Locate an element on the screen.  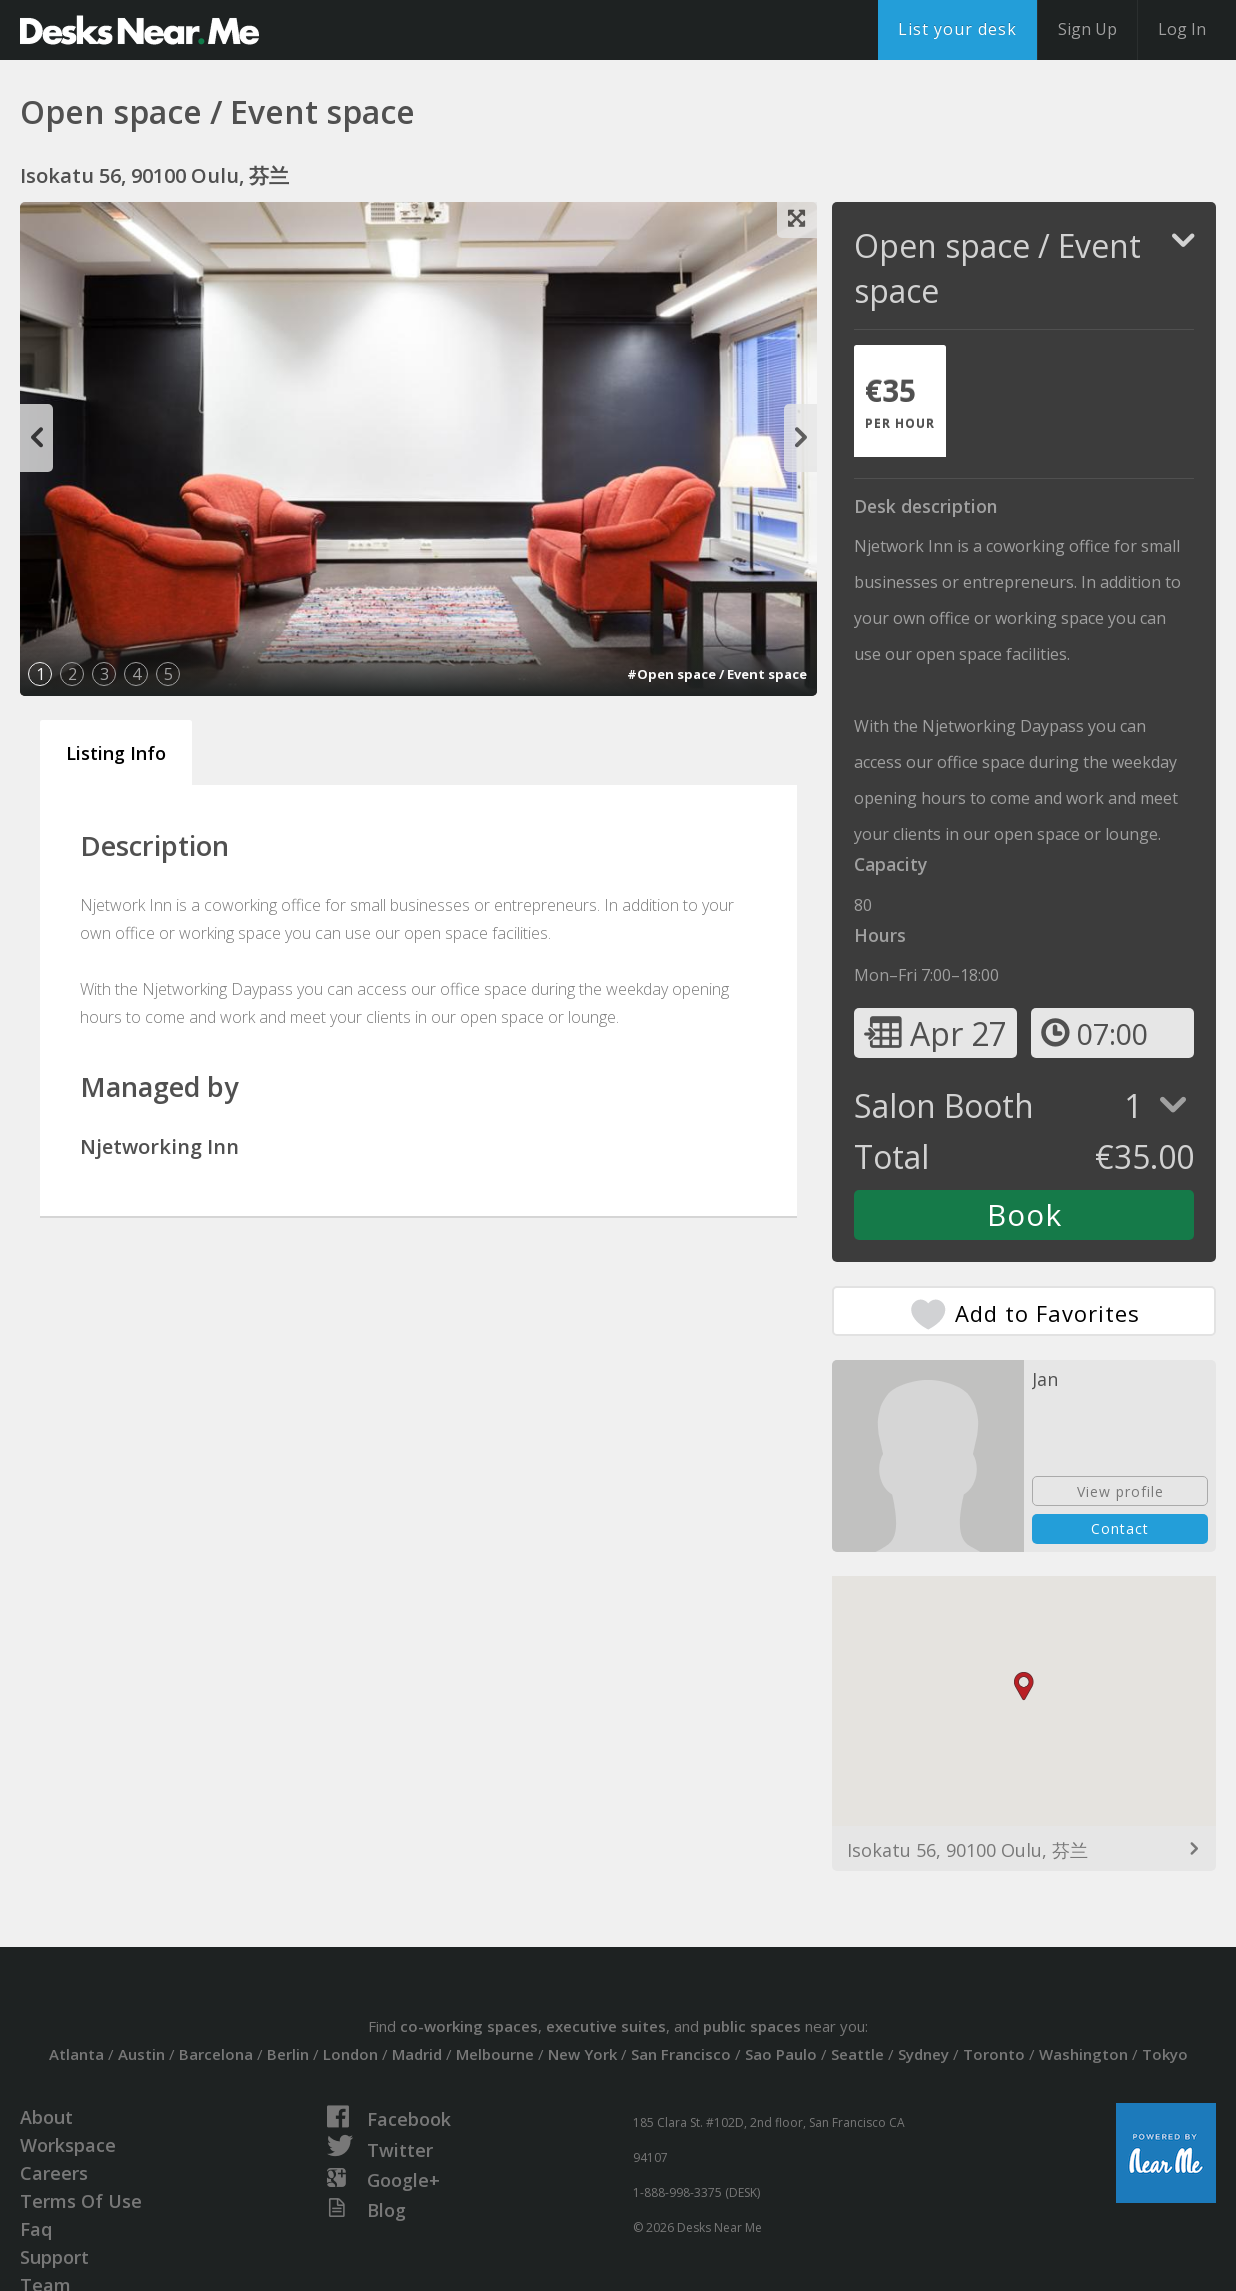
About is located at coordinates (46, 2117).